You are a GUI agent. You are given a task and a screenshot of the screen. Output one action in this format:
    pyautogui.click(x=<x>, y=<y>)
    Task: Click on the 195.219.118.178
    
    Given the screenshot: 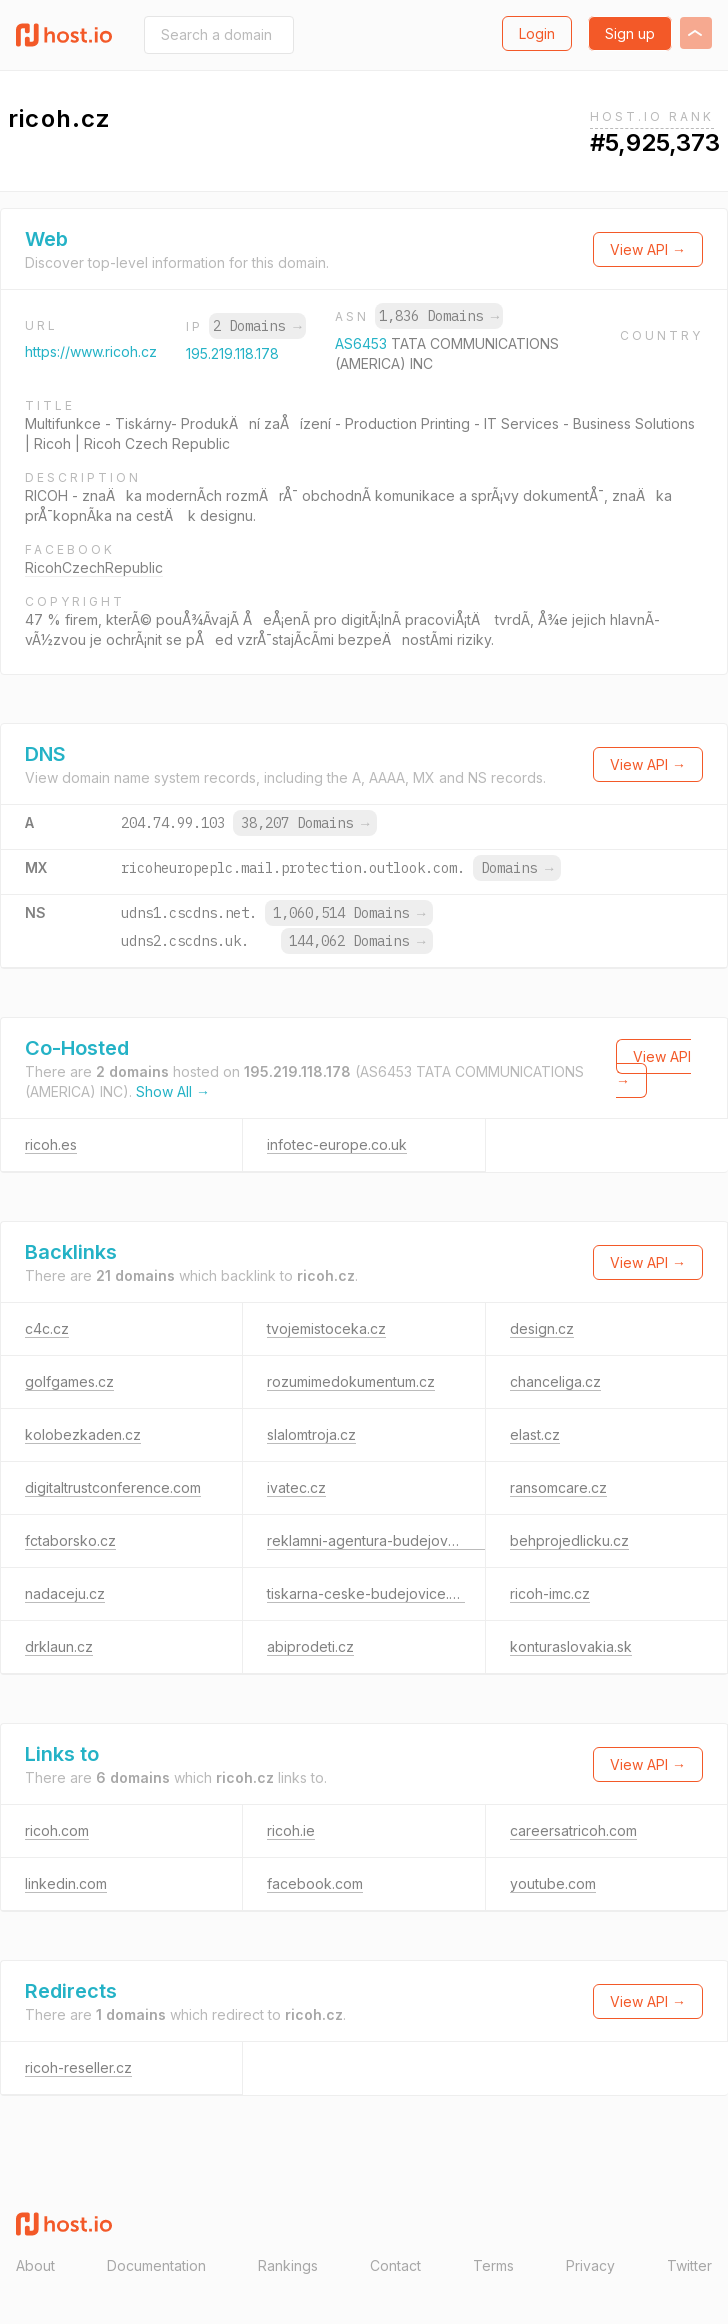 What is the action you would take?
    pyautogui.click(x=232, y=353)
    